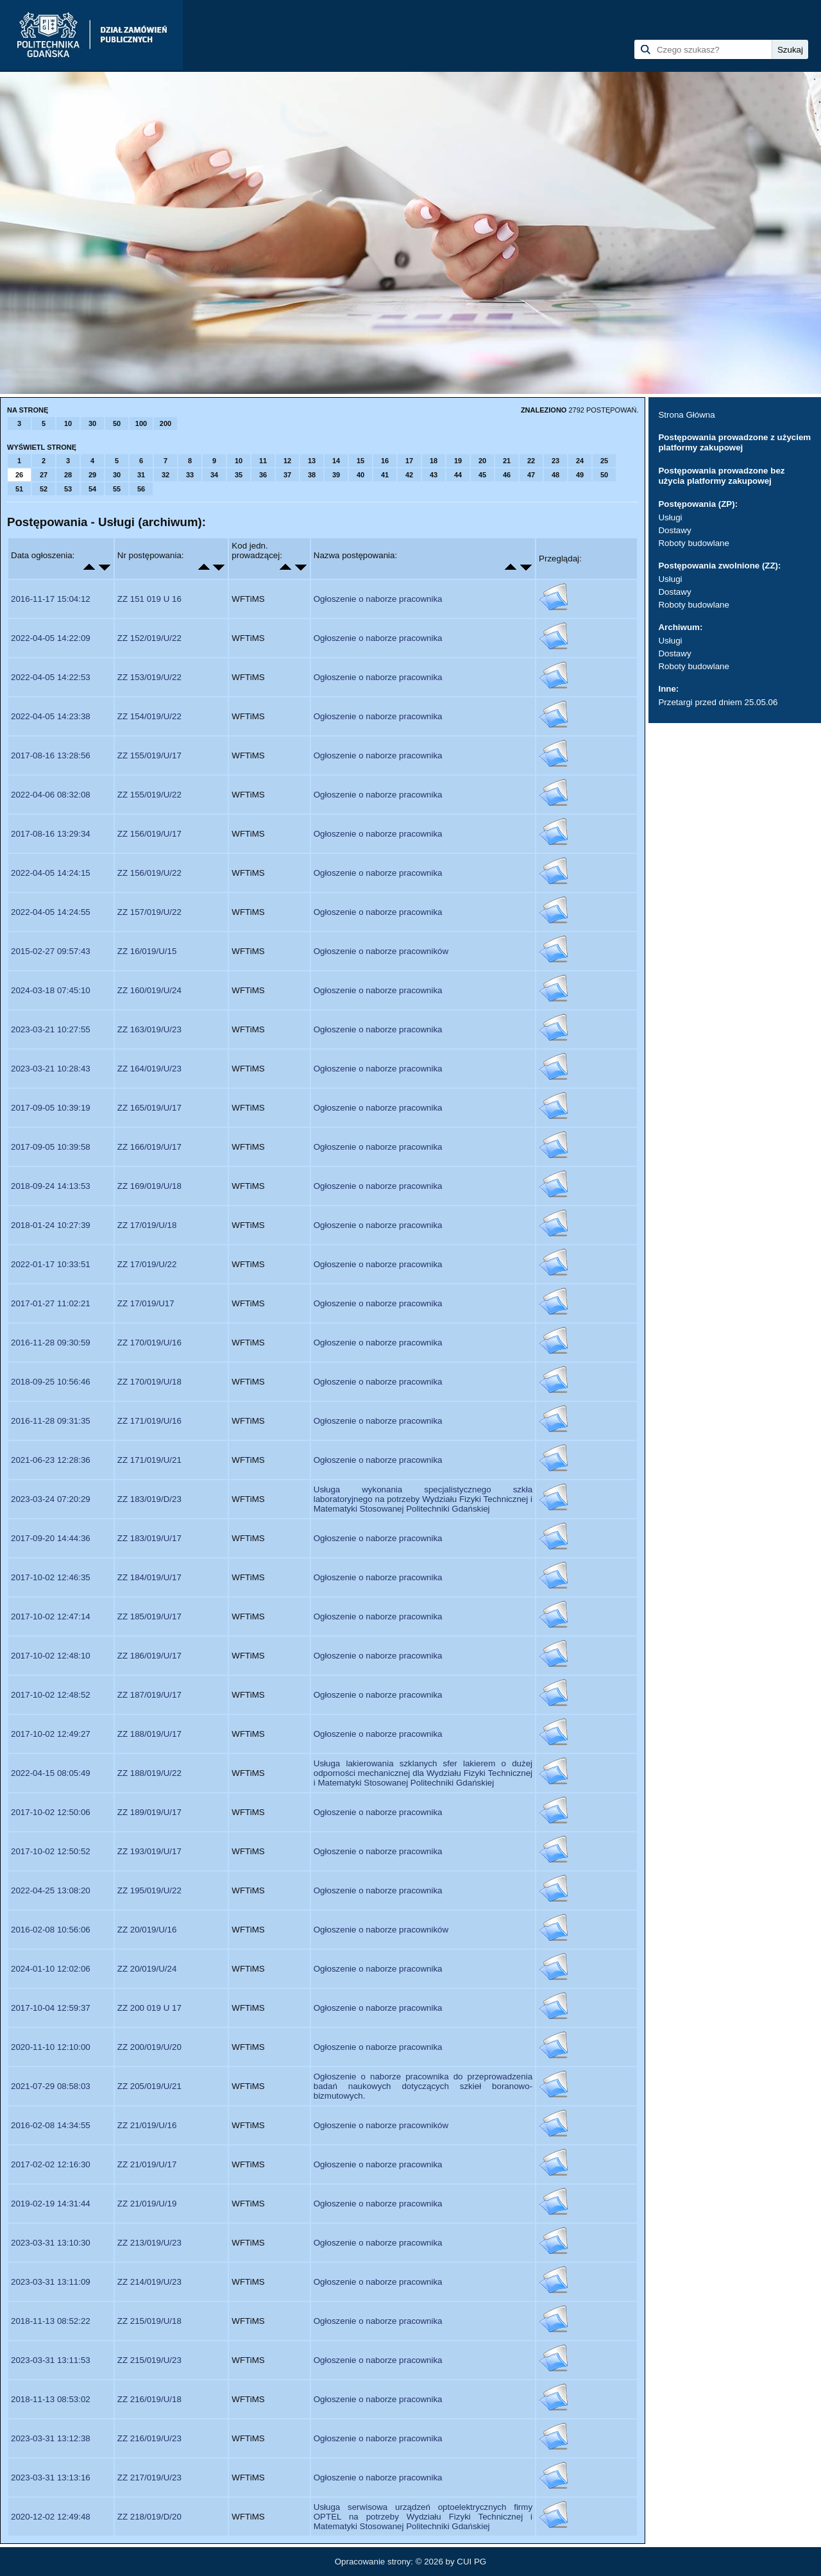 The image size is (821, 2576). I want to click on 33, so click(190, 475).